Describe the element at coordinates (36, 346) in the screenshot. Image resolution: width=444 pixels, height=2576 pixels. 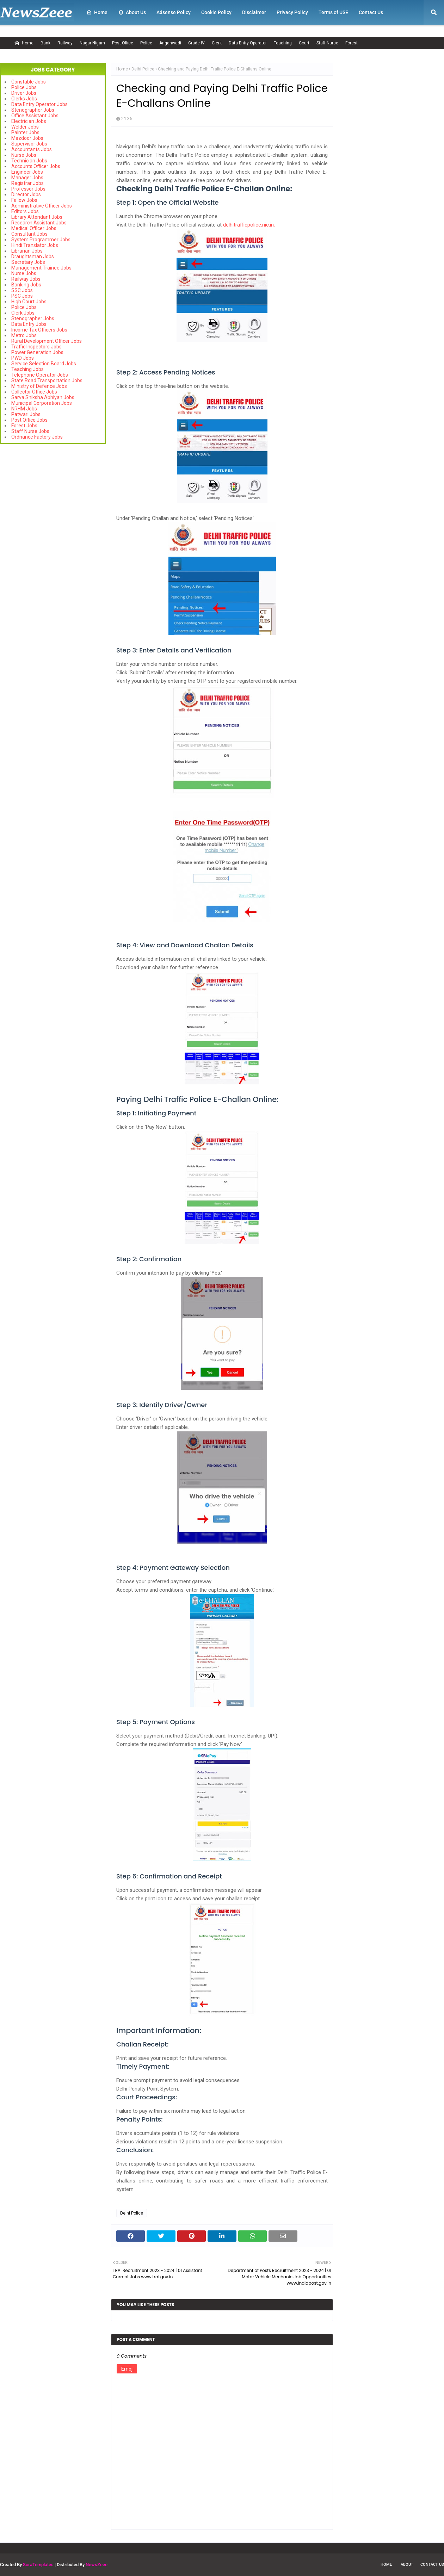
I see `Traffic Inspectors Jobs` at that location.